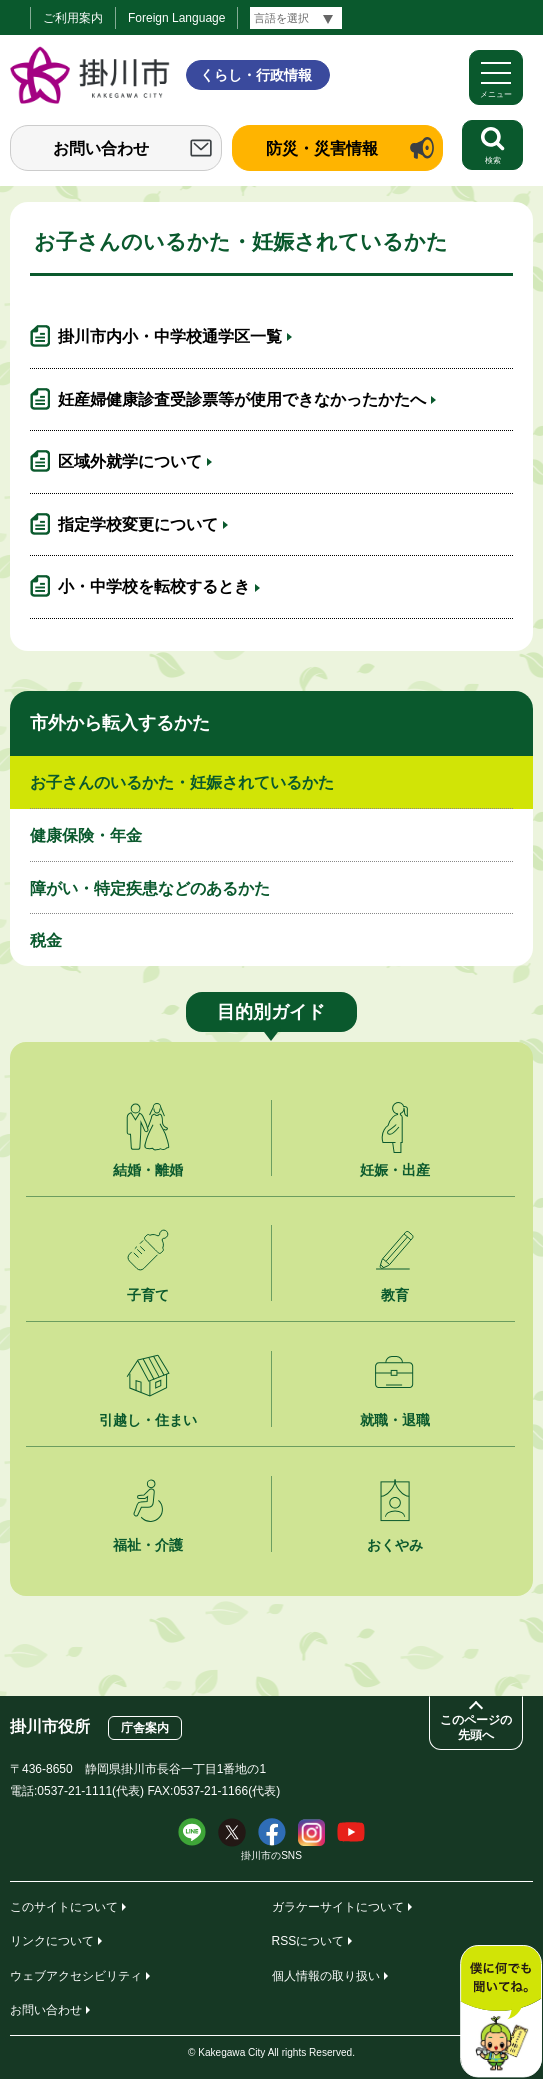 This screenshot has width=543, height=2079. What do you see at coordinates (64, 1907) in the screenshot?
I see `このサイトについて` at bounding box center [64, 1907].